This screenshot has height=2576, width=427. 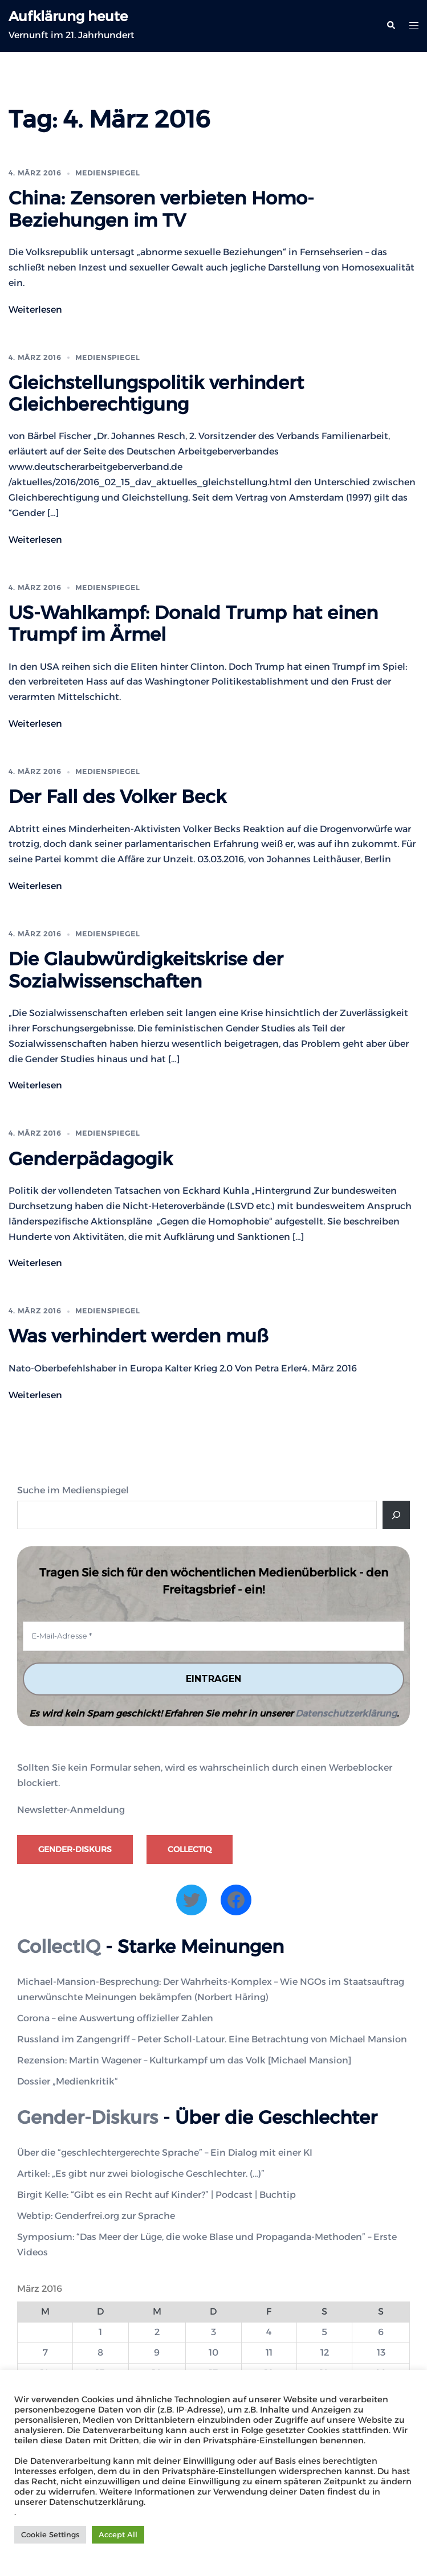 What do you see at coordinates (381, 2352) in the screenshot?
I see `13 [Beiträge veröffentlicht am 13. March 2016]` at bounding box center [381, 2352].